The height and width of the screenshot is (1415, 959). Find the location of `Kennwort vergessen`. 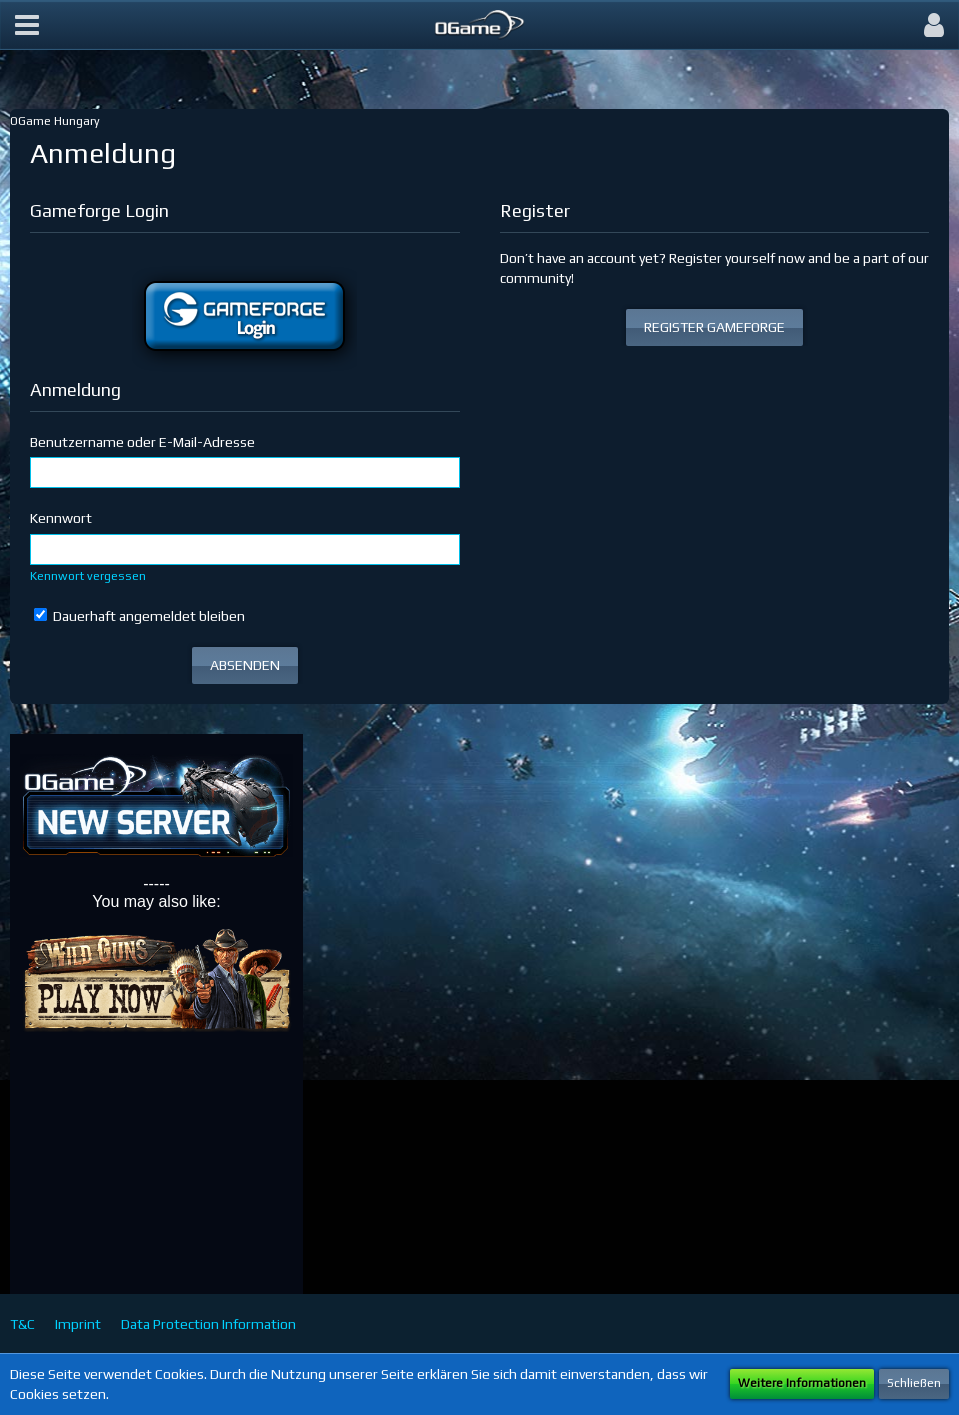

Kennwort vergessen is located at coordinates (88, 576).